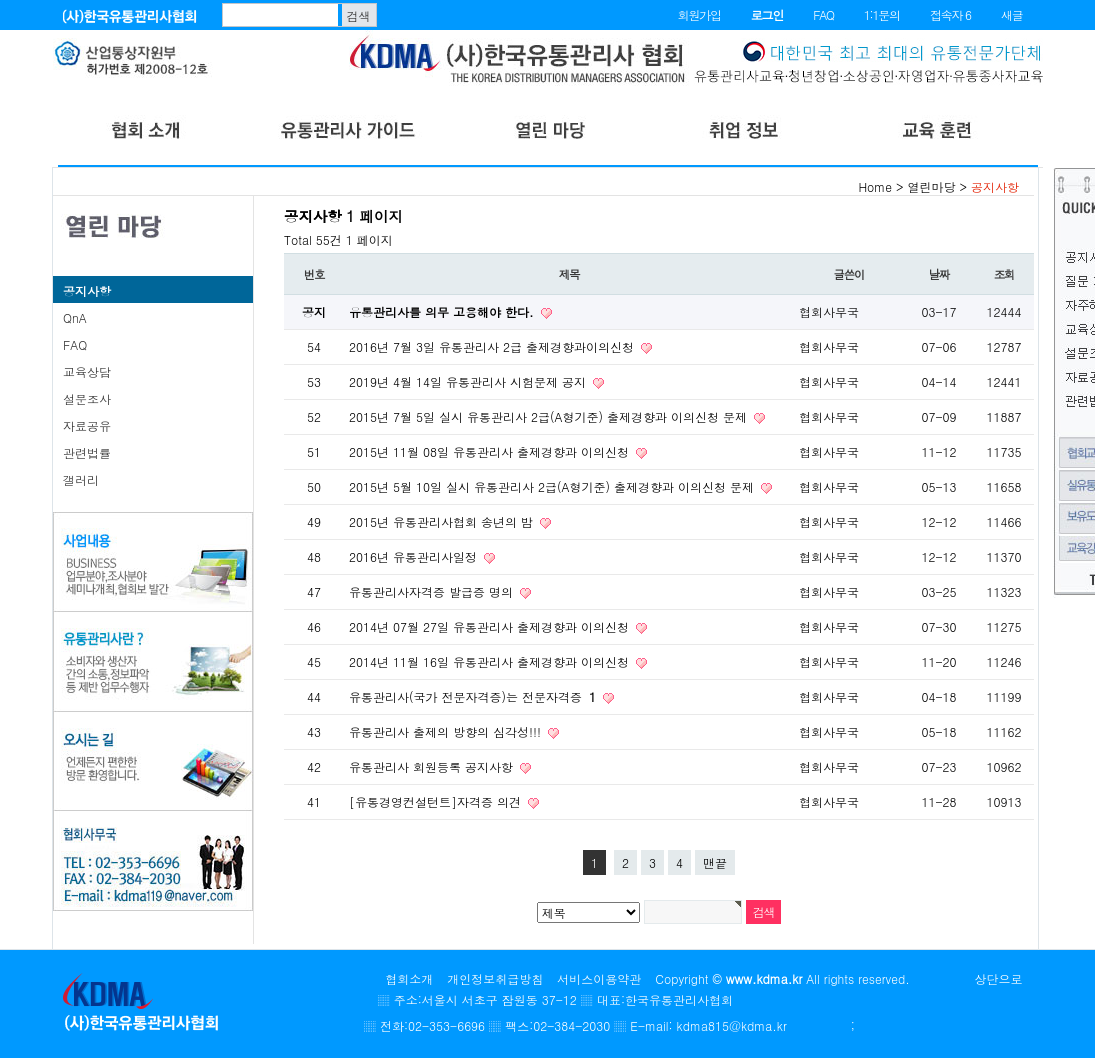  Describe the element at coordinates (87, 425) in the screenshot. I see `자료공유` at that location.